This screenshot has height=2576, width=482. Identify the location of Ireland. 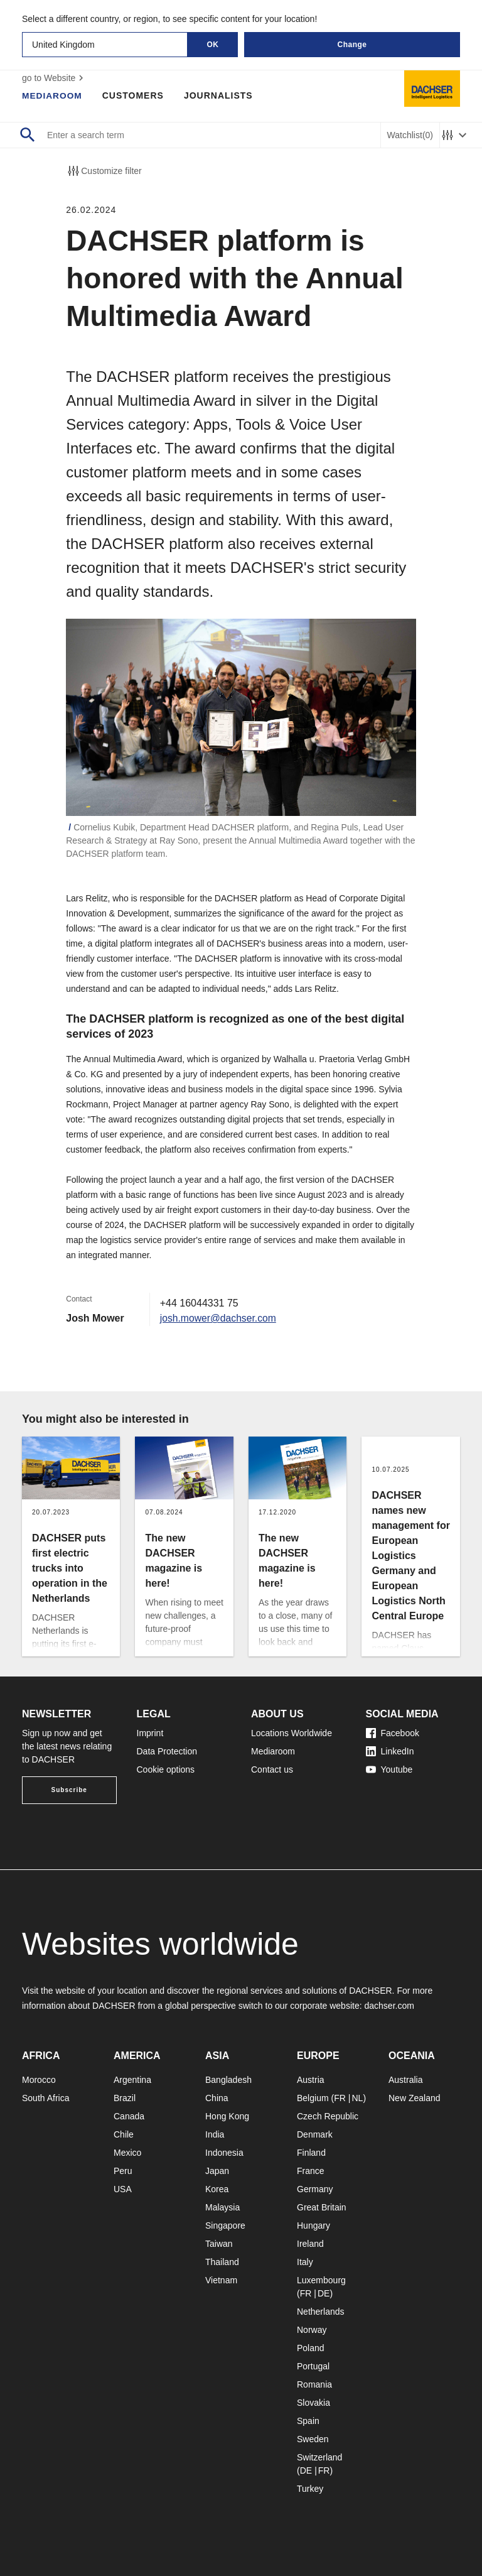
(310, 2244).